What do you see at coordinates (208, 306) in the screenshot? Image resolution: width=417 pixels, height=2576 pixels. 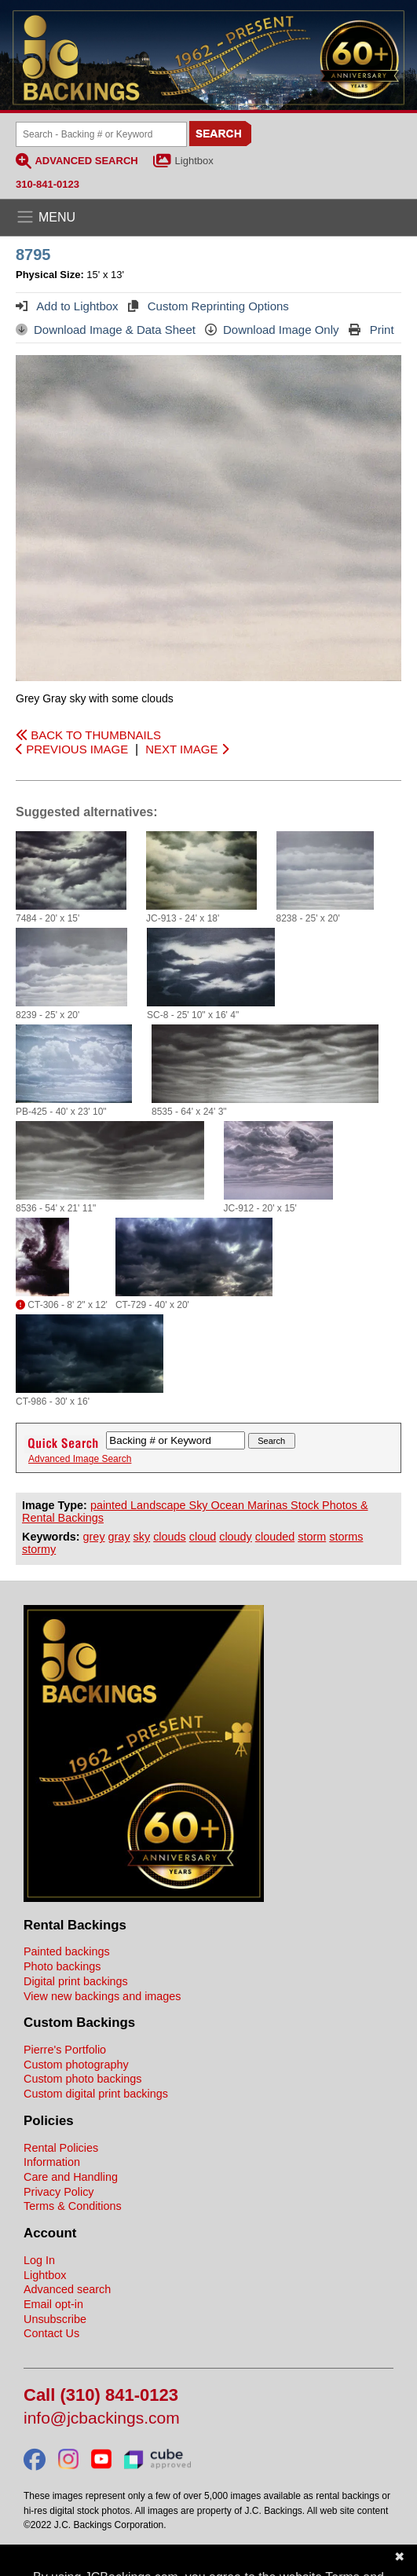 I see `Custom Reprinting Options` at bounding box center [208, 306].